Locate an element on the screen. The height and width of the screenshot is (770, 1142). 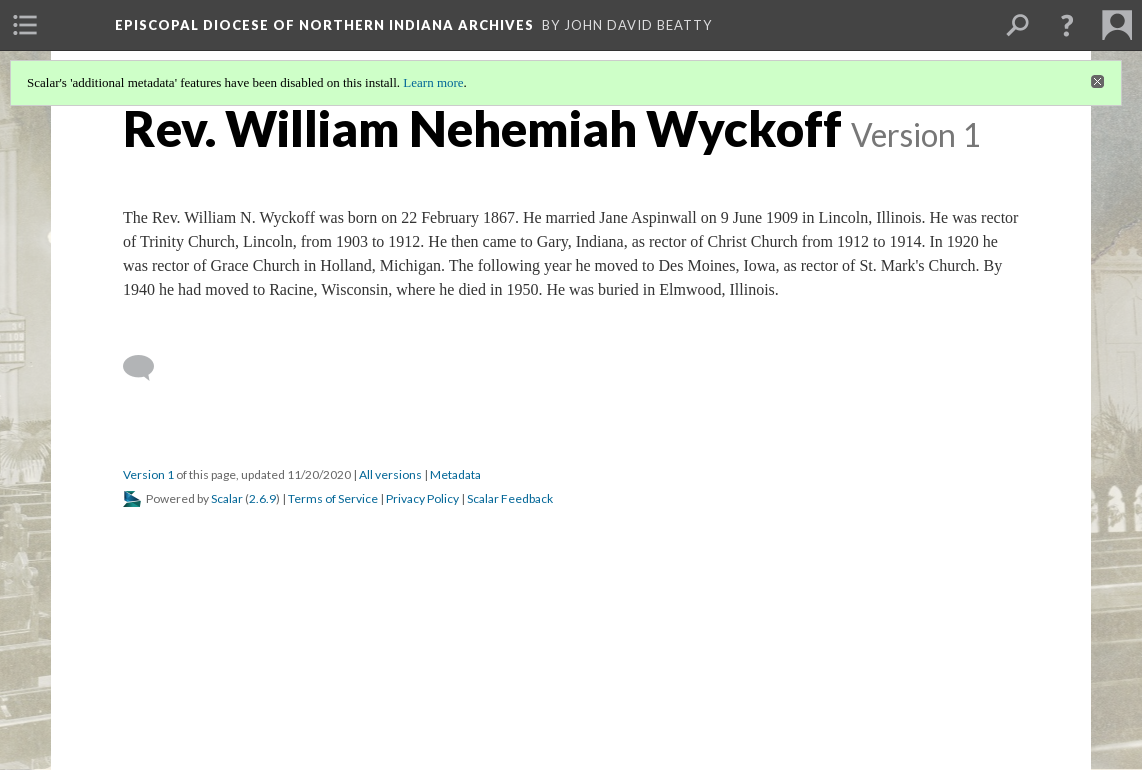
Learn more is located at coordinates (433, 82).